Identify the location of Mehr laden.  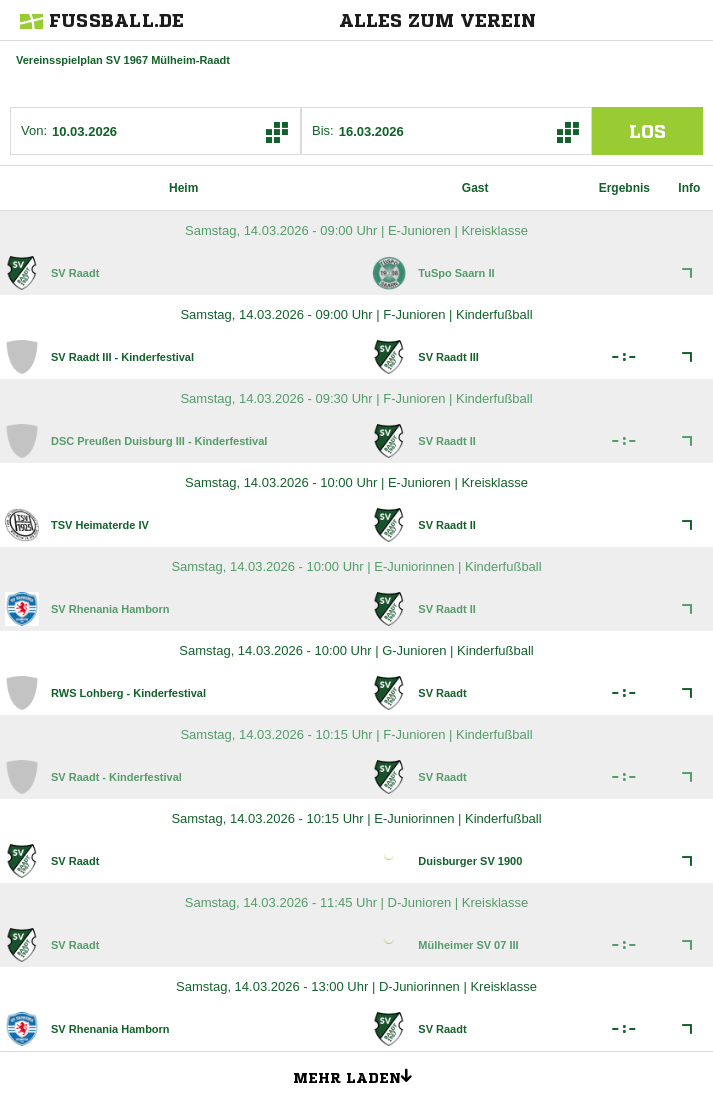
(360, 1075).